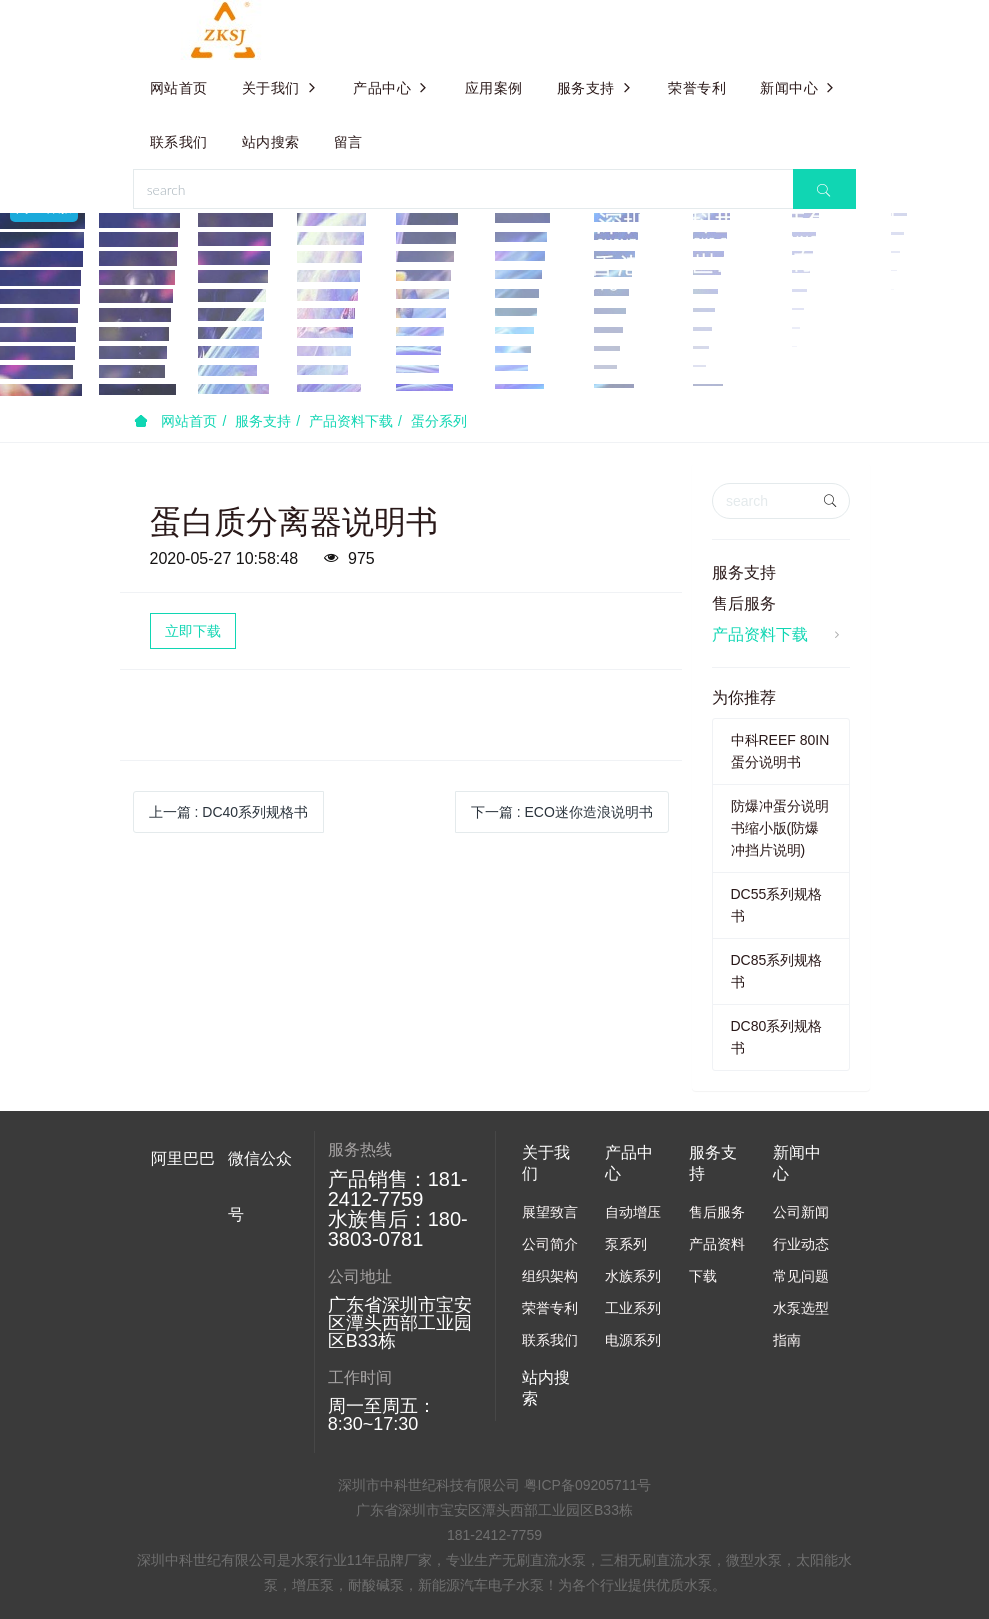 Image resolution: width=989 pixels, height=1619 pixels. Describe the element at coordinates (193, 631) in the screenshot. I see `立即下载` at that location.